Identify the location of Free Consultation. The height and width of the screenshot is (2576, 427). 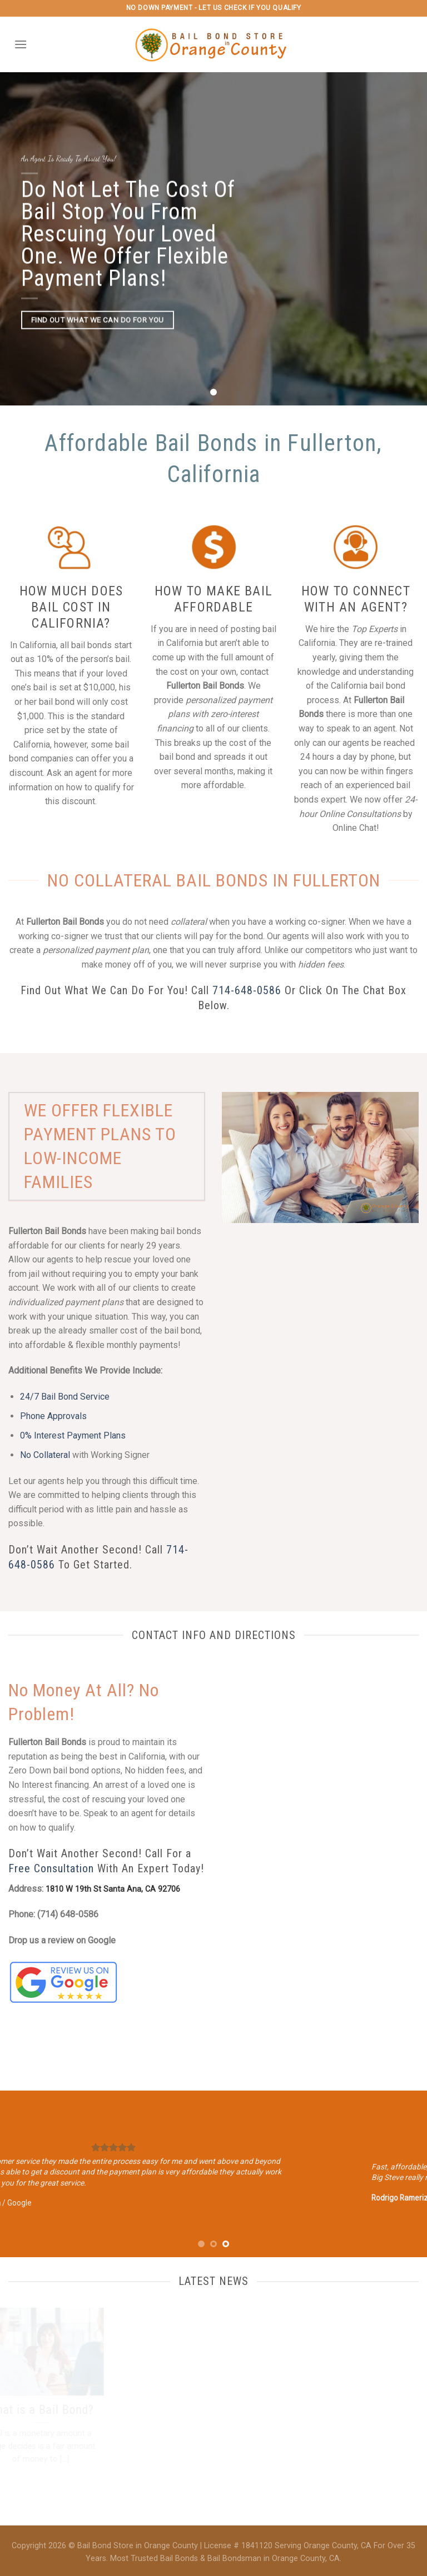
(51, 1868).